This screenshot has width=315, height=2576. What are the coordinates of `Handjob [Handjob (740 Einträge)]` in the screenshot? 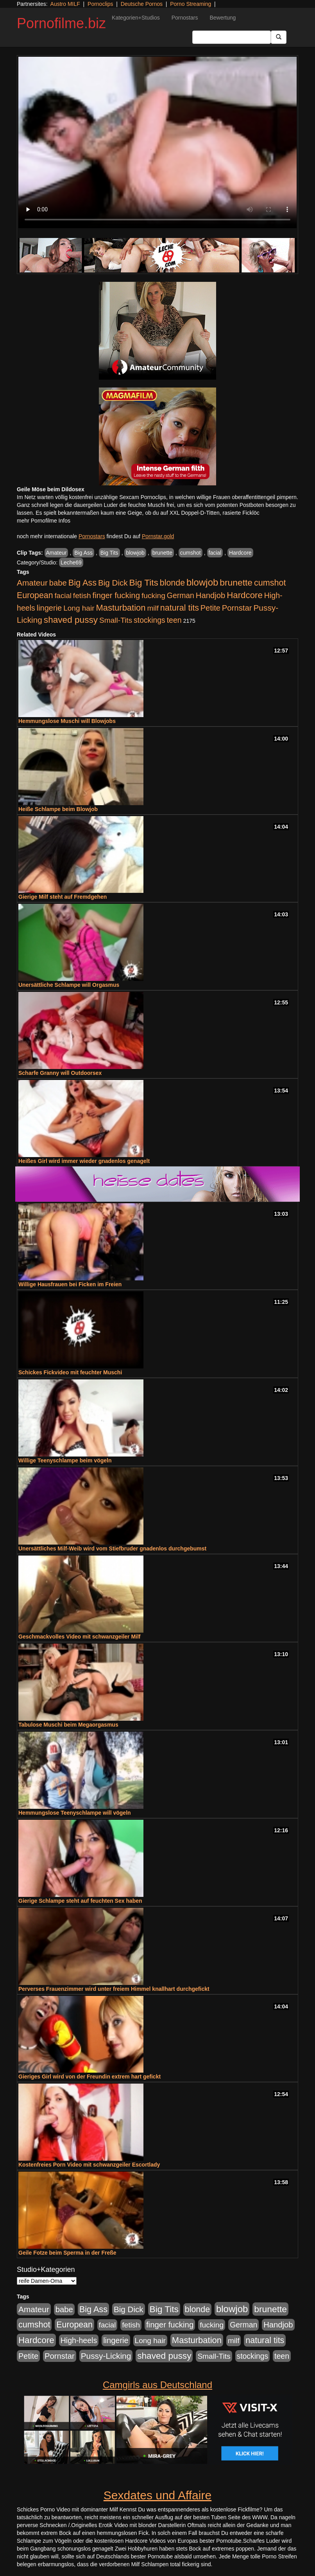 It's located at (210, 595).